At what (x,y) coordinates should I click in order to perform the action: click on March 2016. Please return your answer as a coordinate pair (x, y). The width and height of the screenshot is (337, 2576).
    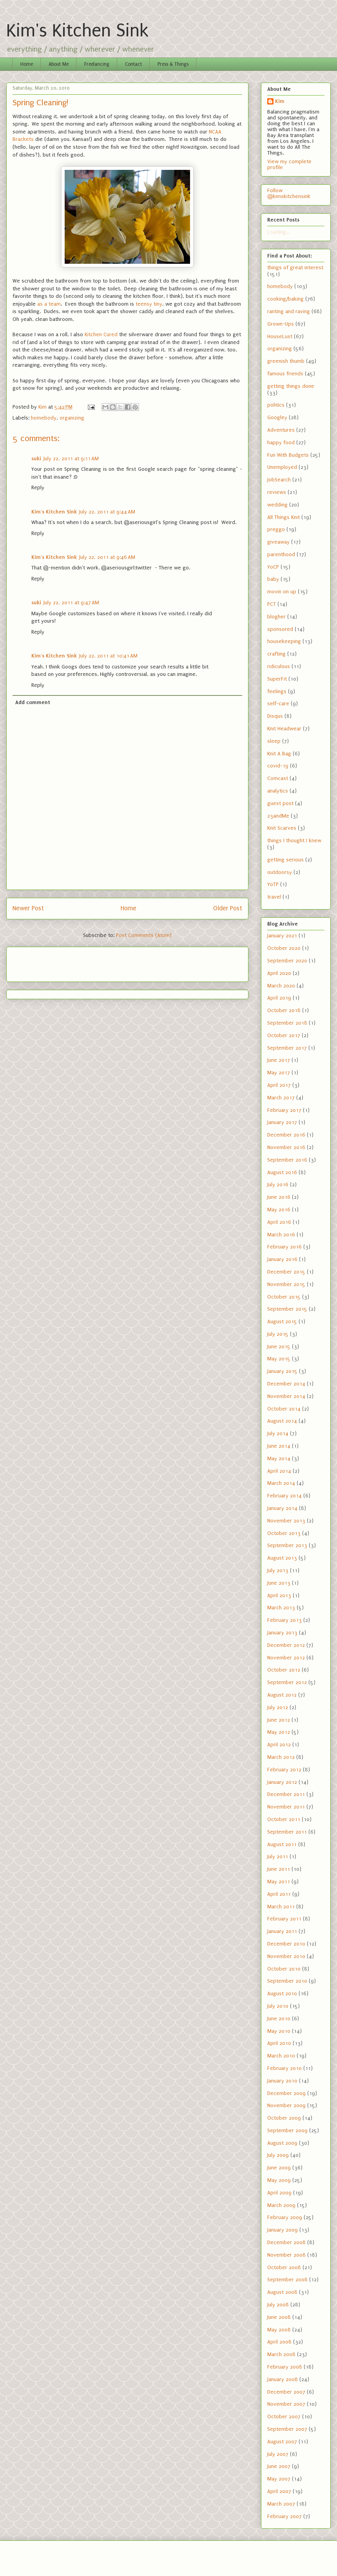
    Looking at the image, I should click on (281, 1235).